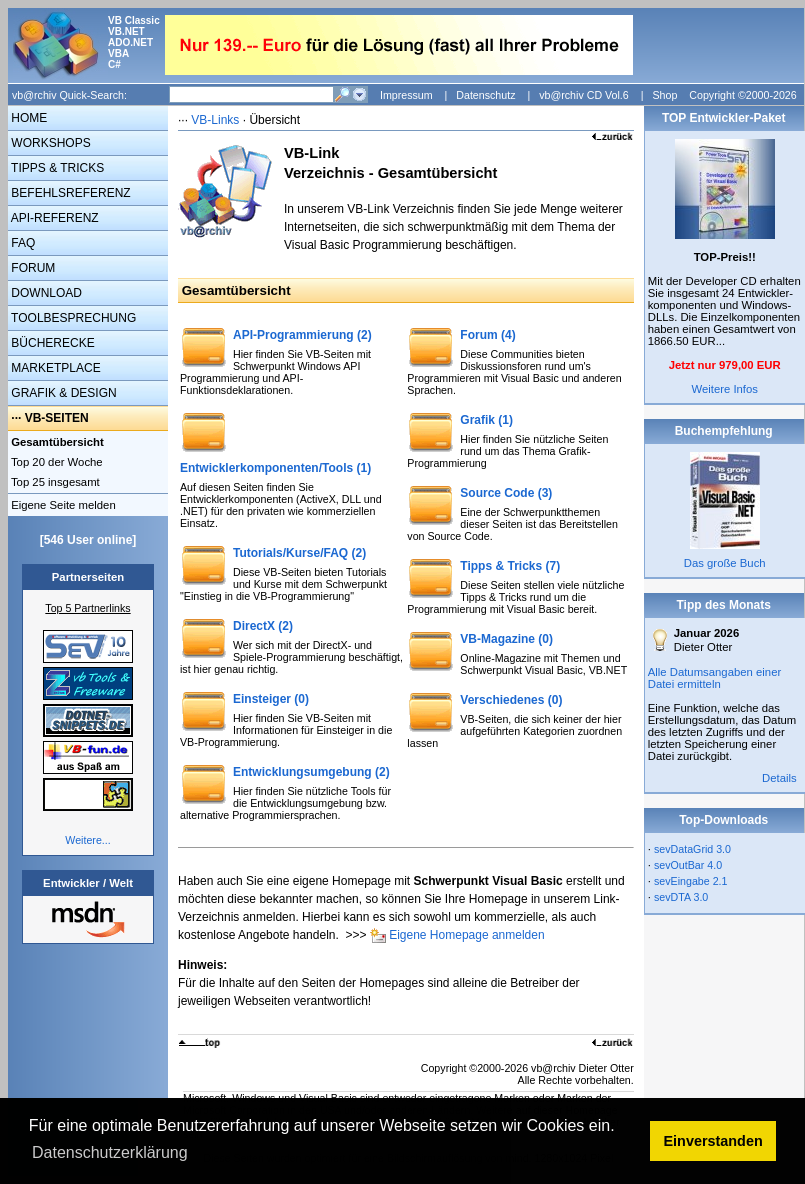 The width and height of the screenshot is (805, 1184). I want to click on sevOutBar 4.0, so click(688, 865).